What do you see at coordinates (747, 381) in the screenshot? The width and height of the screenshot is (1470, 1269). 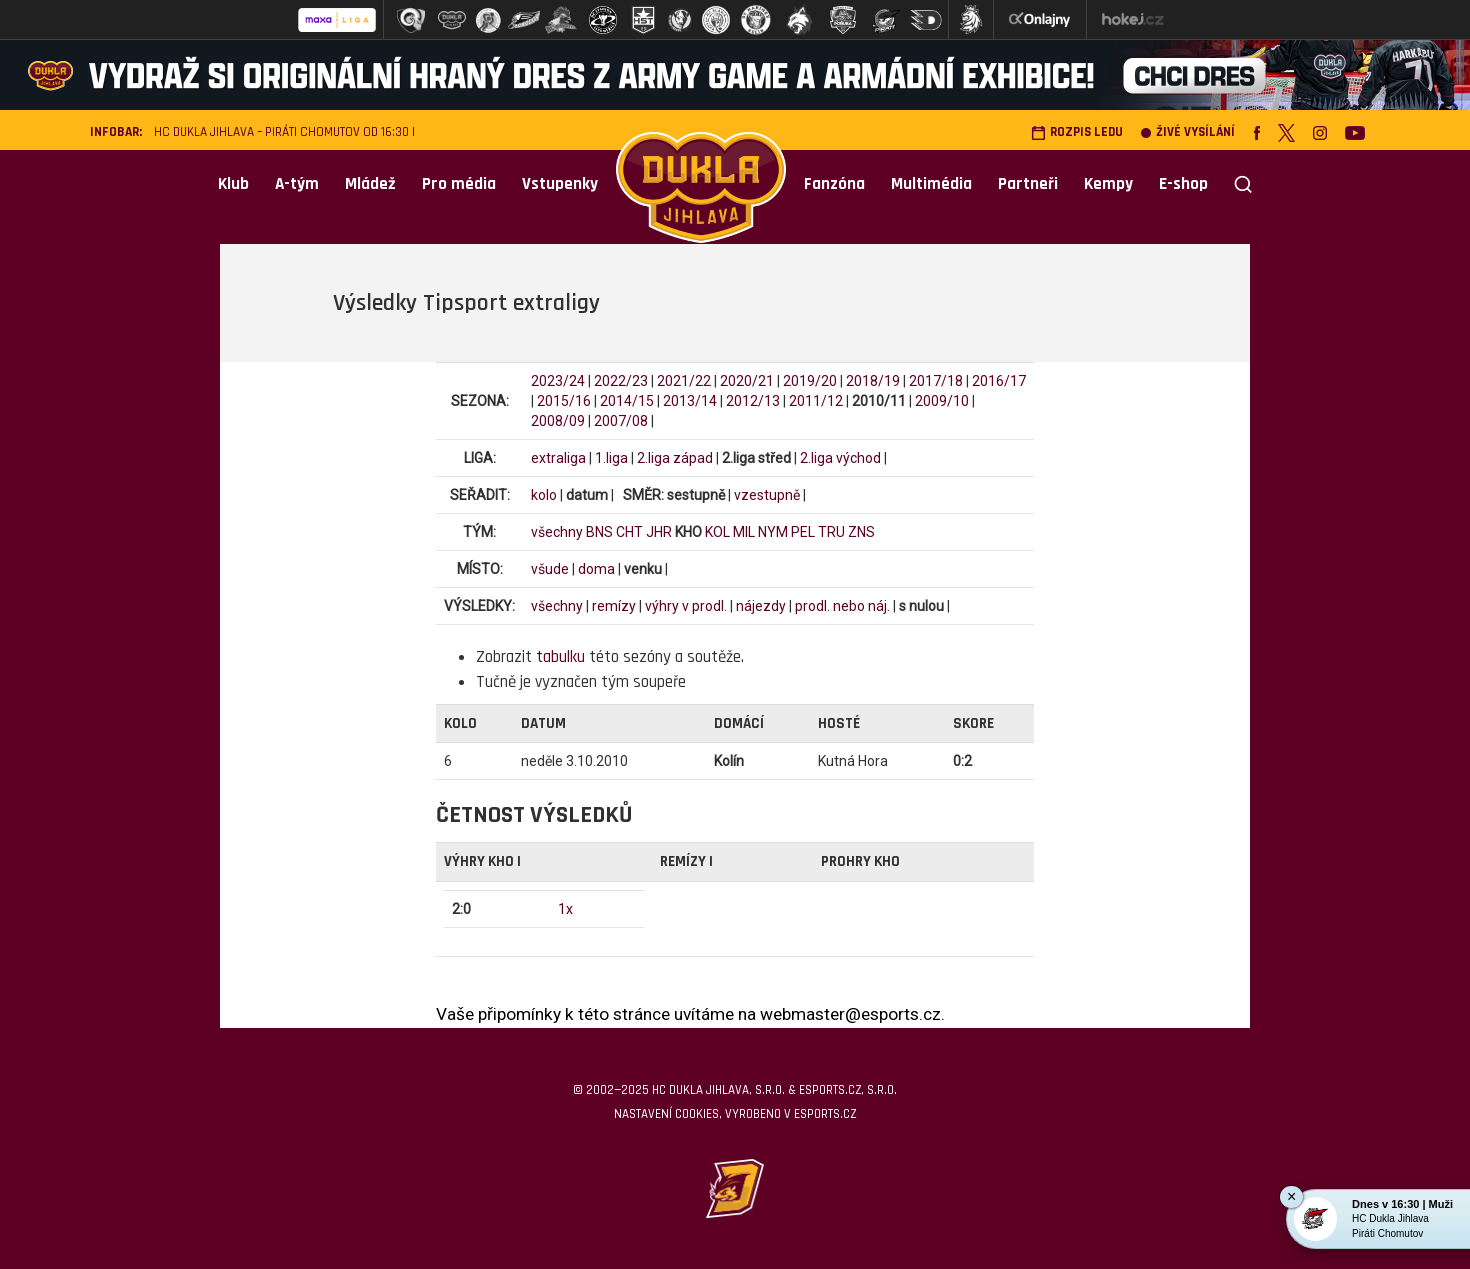 I see `2020/21` at bounding box center [747, 381].